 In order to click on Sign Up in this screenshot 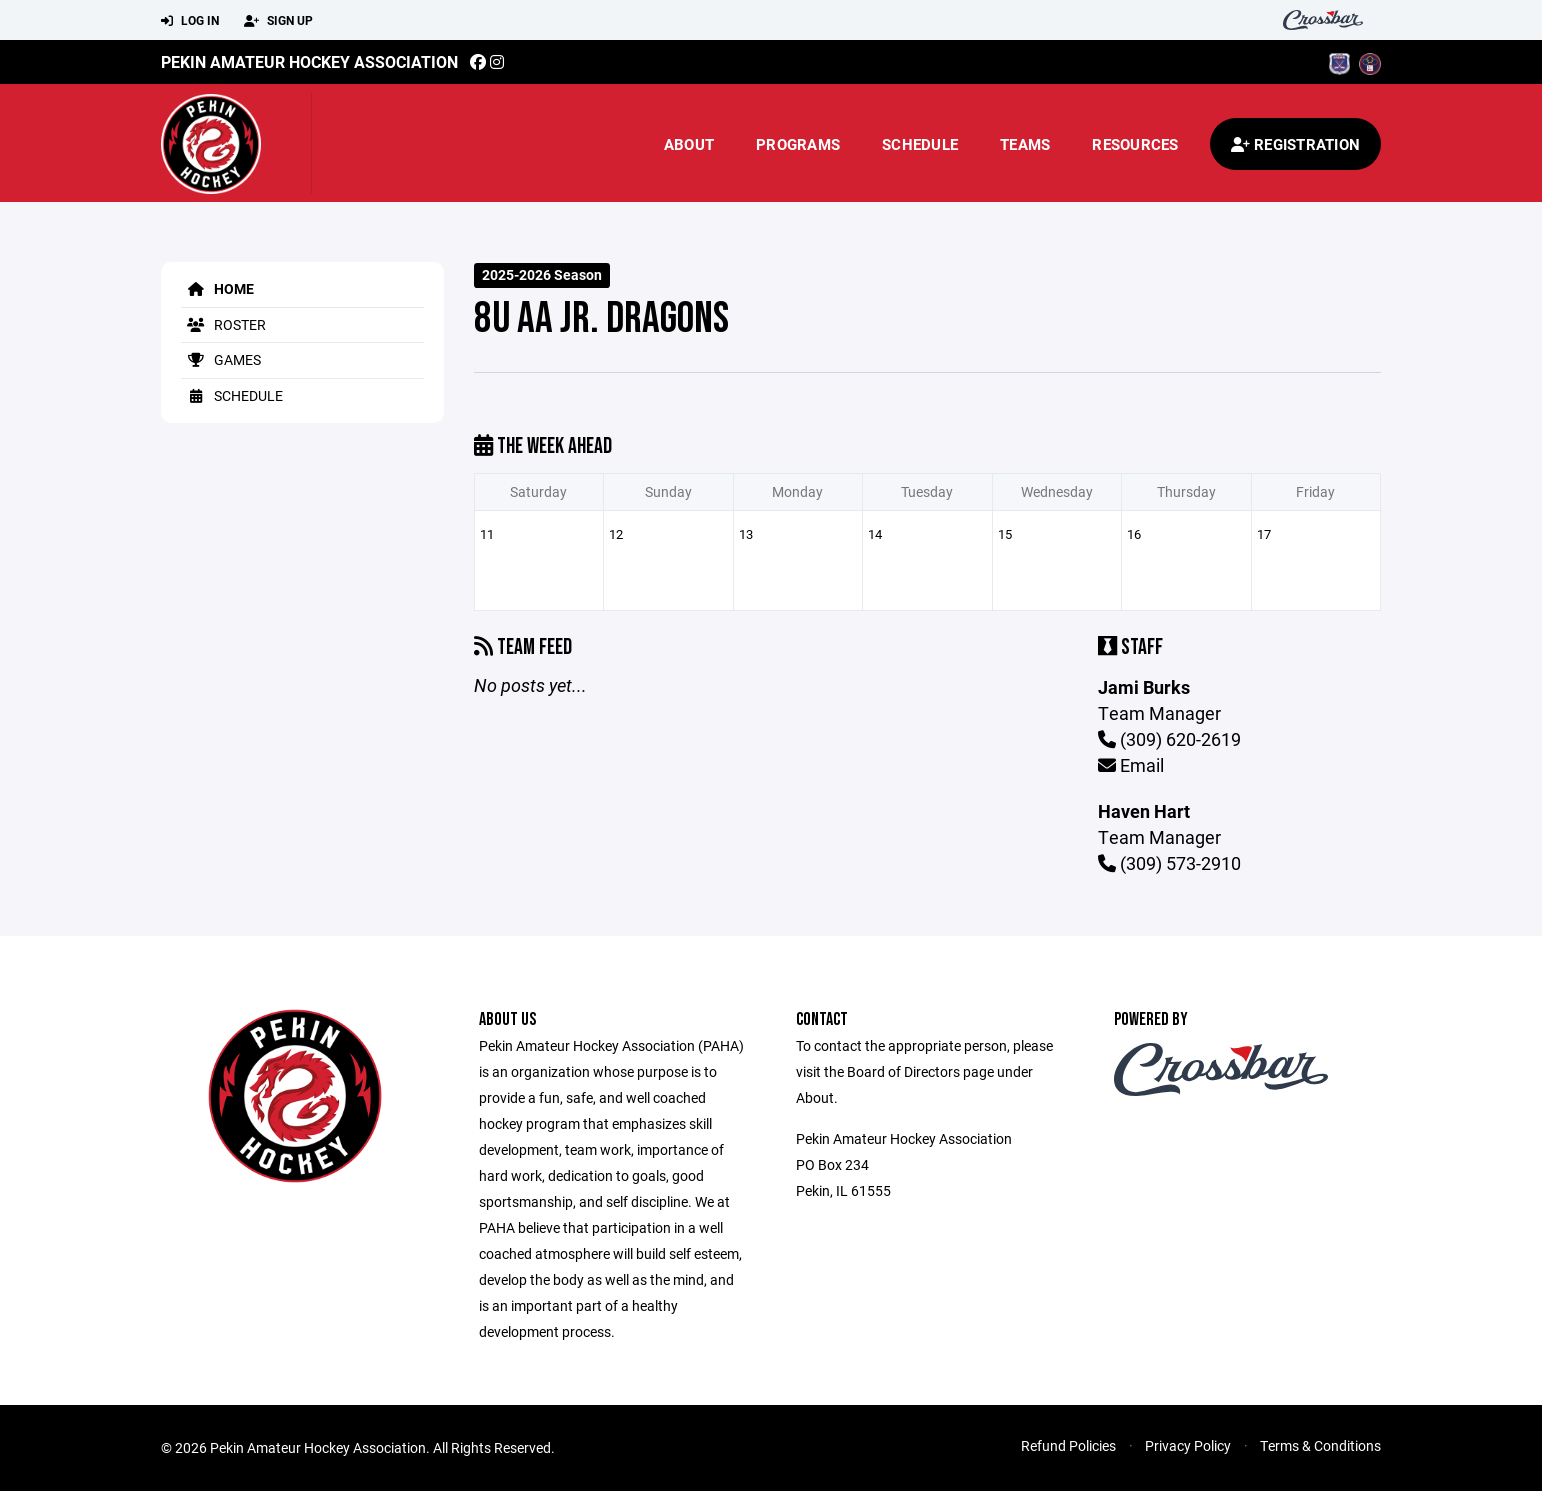, I will do `click(278, 21)`.